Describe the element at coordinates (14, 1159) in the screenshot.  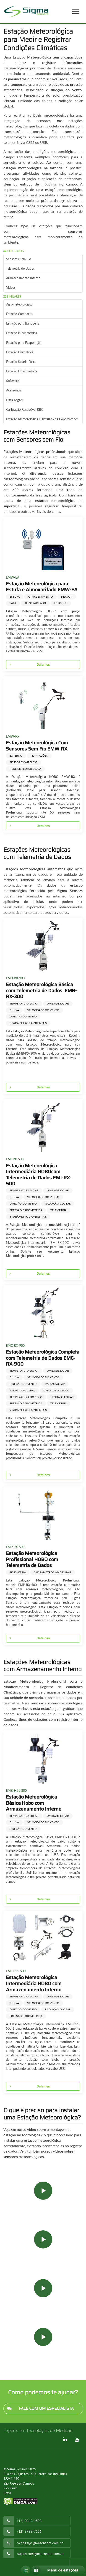
I see `EMI-RX-500` at that location.